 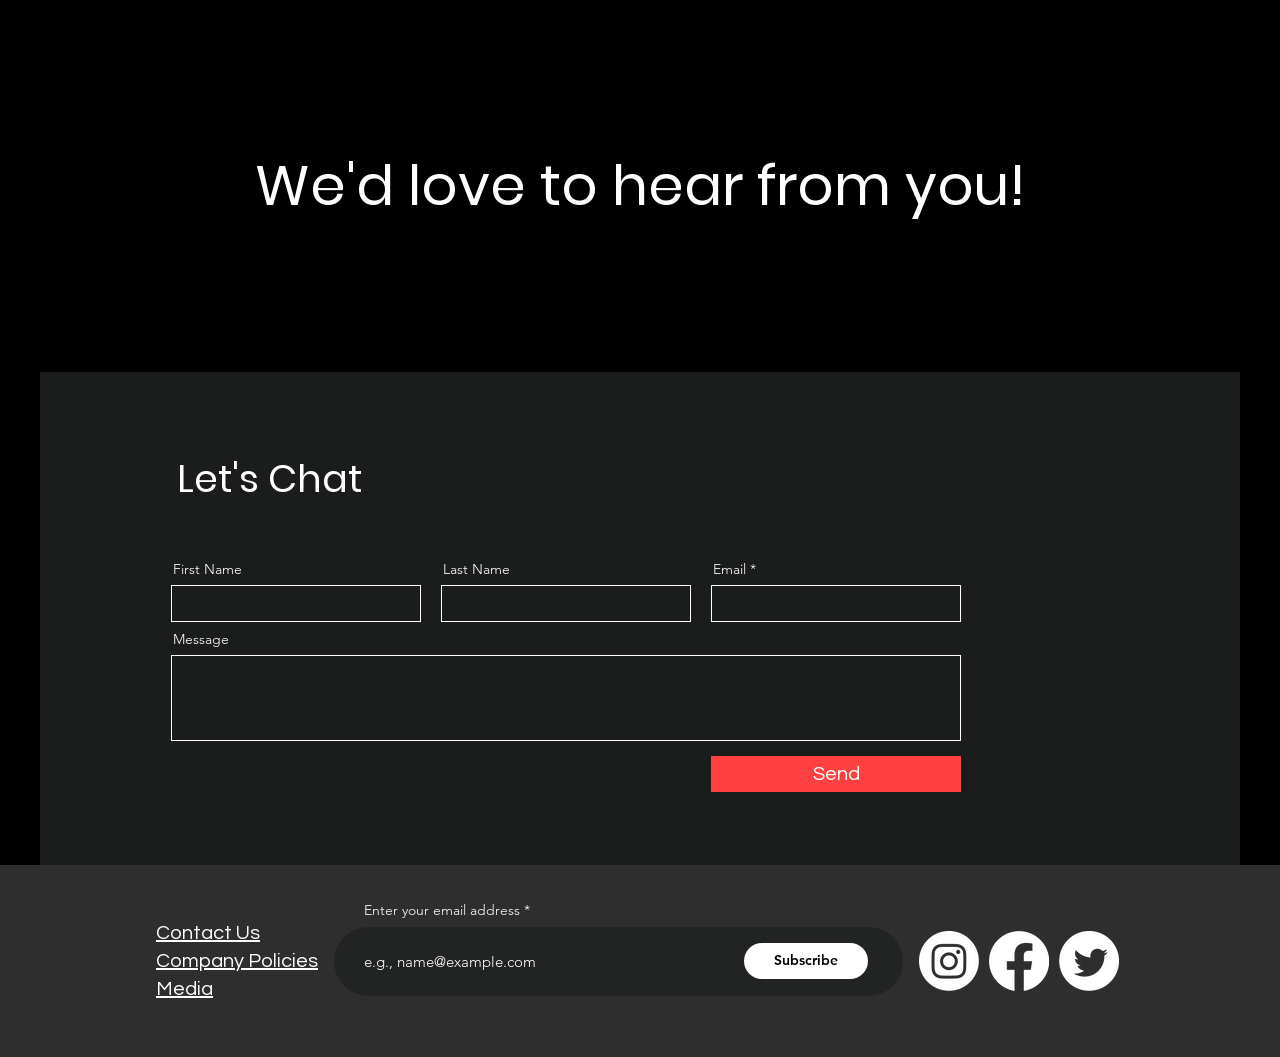 I want to click on First Name, so click(x=207, y=569).